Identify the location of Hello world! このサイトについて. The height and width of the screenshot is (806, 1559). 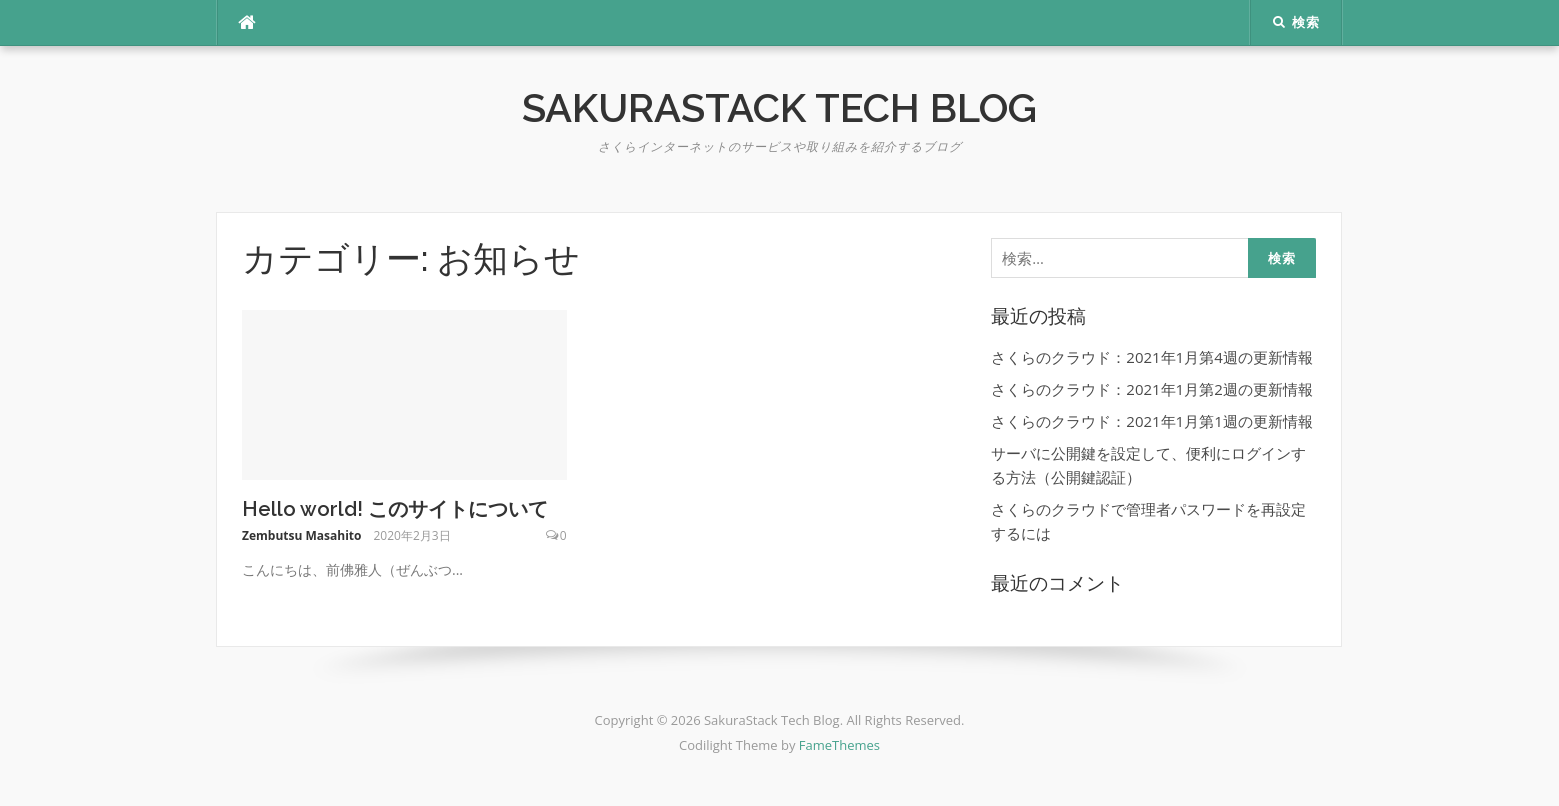
(395, 509).